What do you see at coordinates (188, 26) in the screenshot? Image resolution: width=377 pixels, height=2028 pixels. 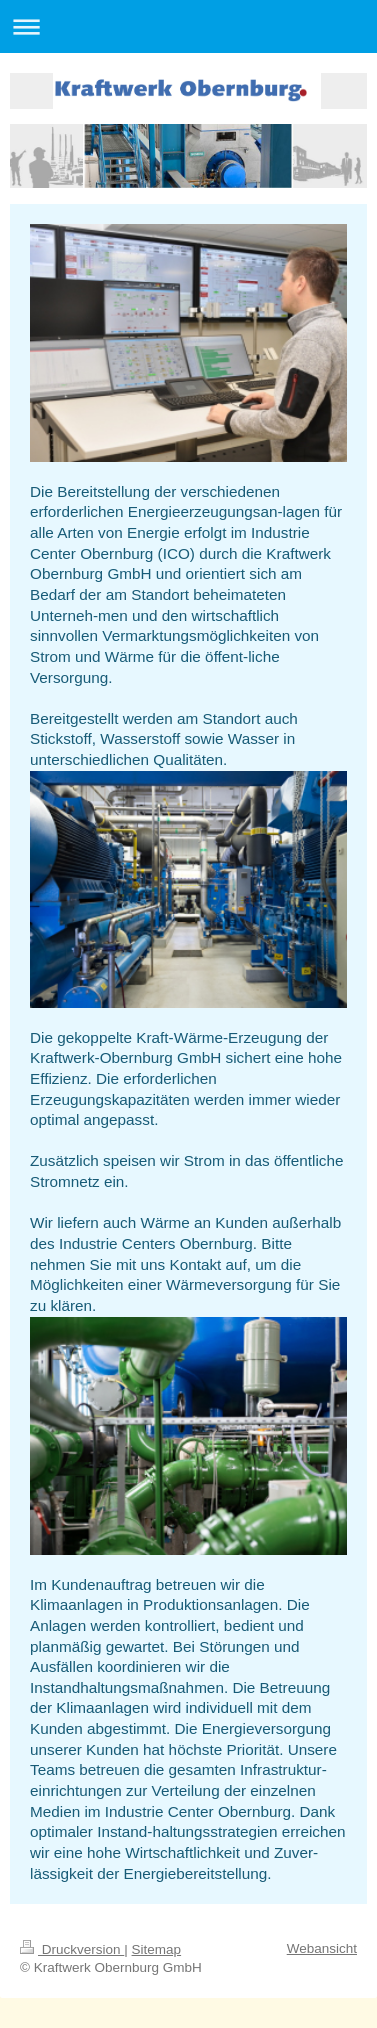 I see `Navigation aufklappen/zuklappen` at bounding box center [188, 26].